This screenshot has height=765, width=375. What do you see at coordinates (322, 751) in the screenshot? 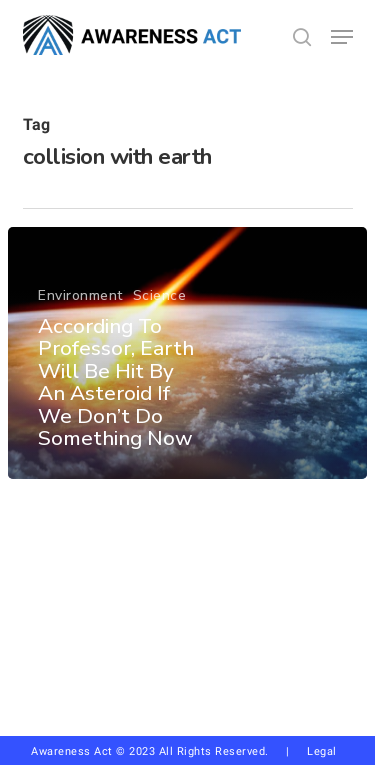
I see `Legal` at bounding box center [322, 751].